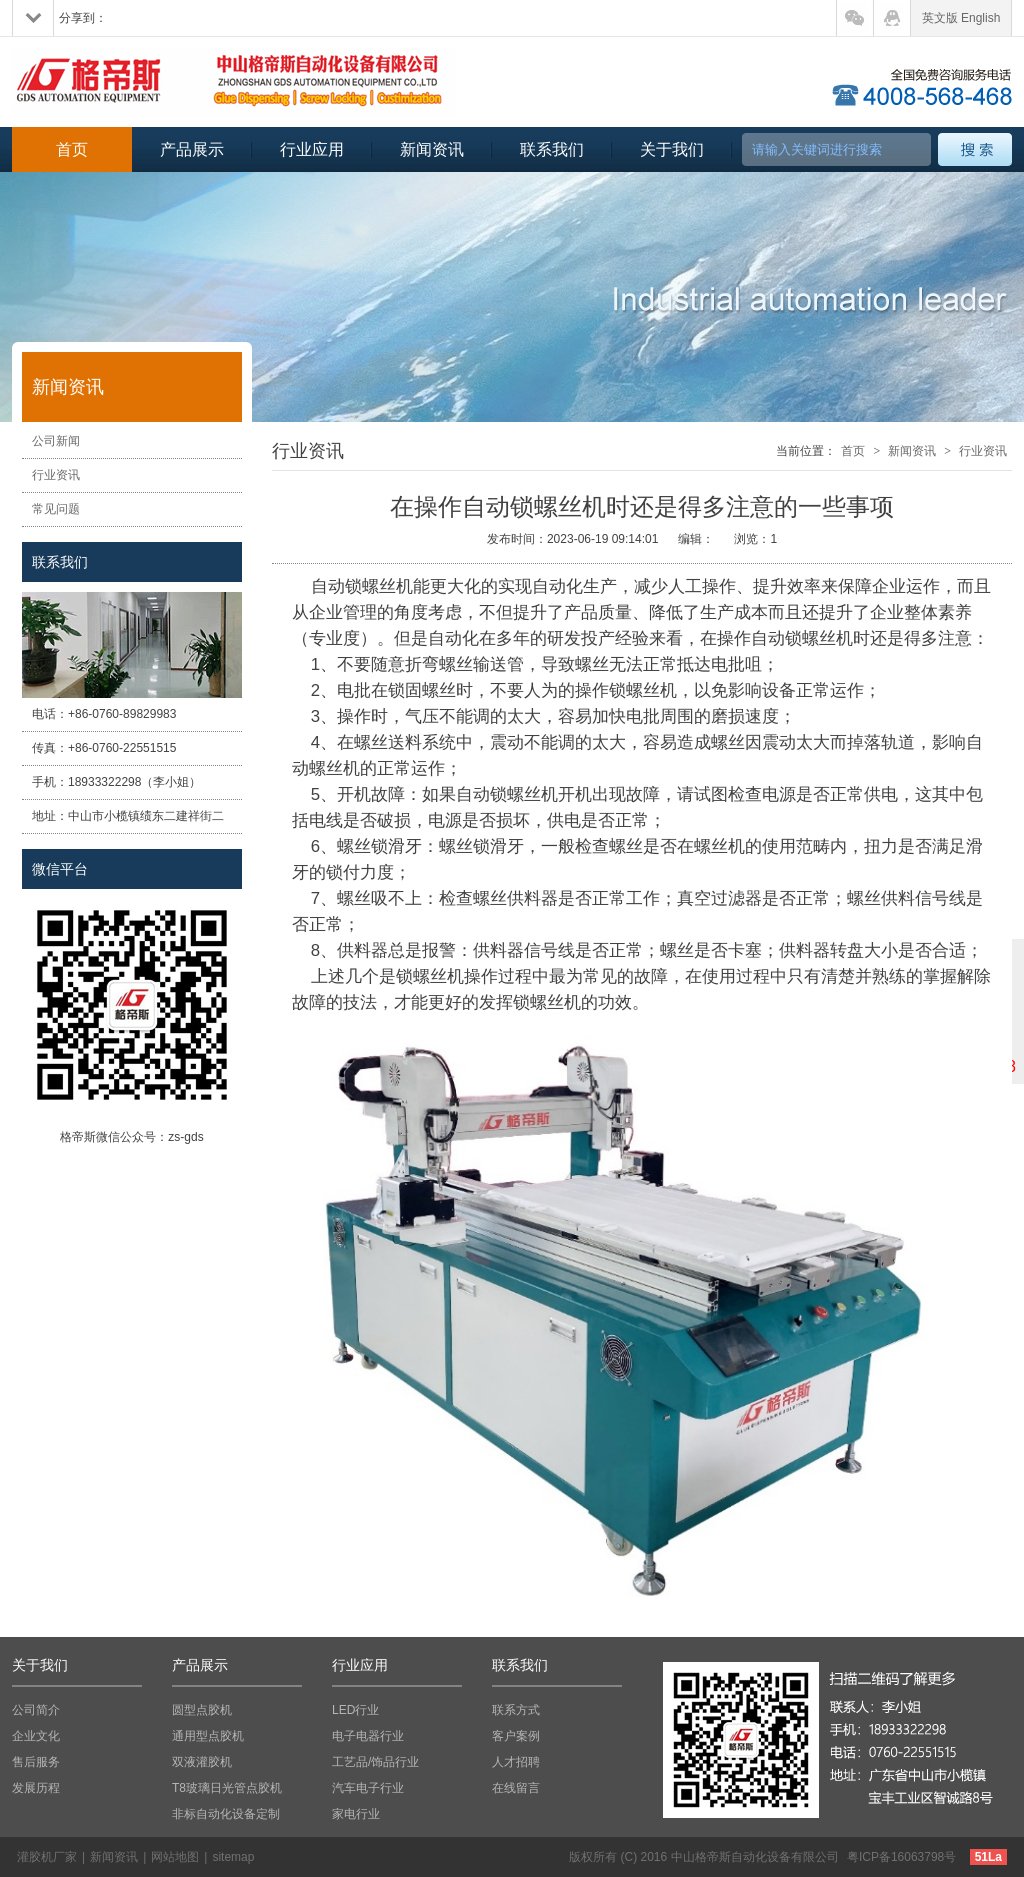 The width and height of the screenshot is (1024, 1877). I want to click on 产品展示, so click(192, 149).